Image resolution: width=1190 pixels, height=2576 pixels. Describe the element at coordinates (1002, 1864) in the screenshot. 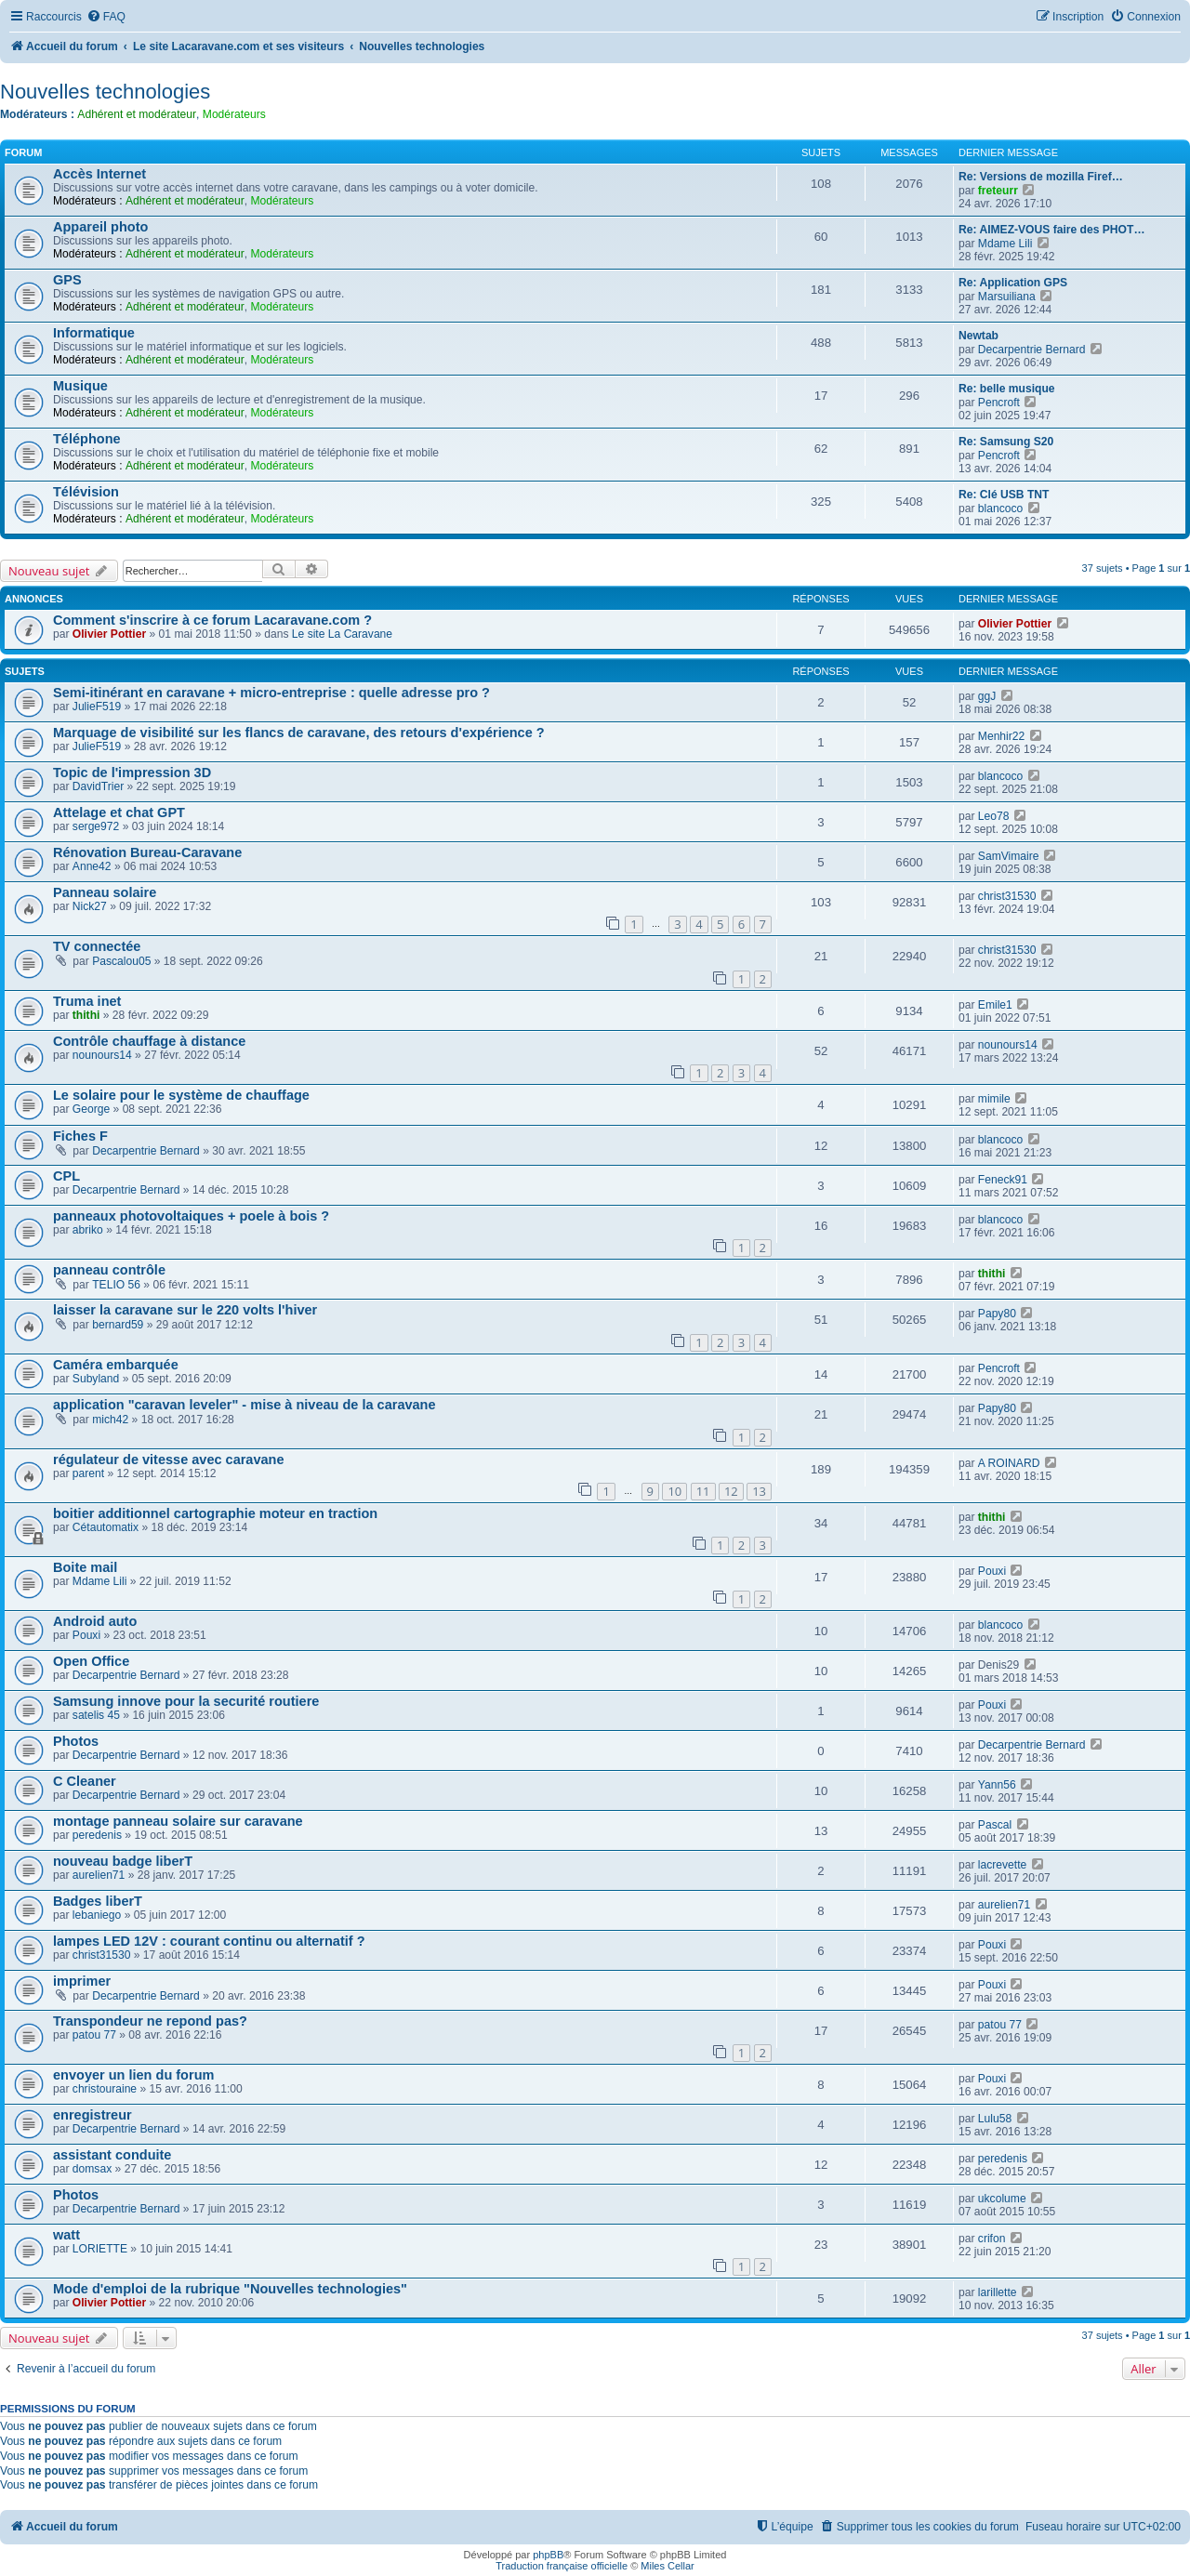

I see `lacrevette` at that location.